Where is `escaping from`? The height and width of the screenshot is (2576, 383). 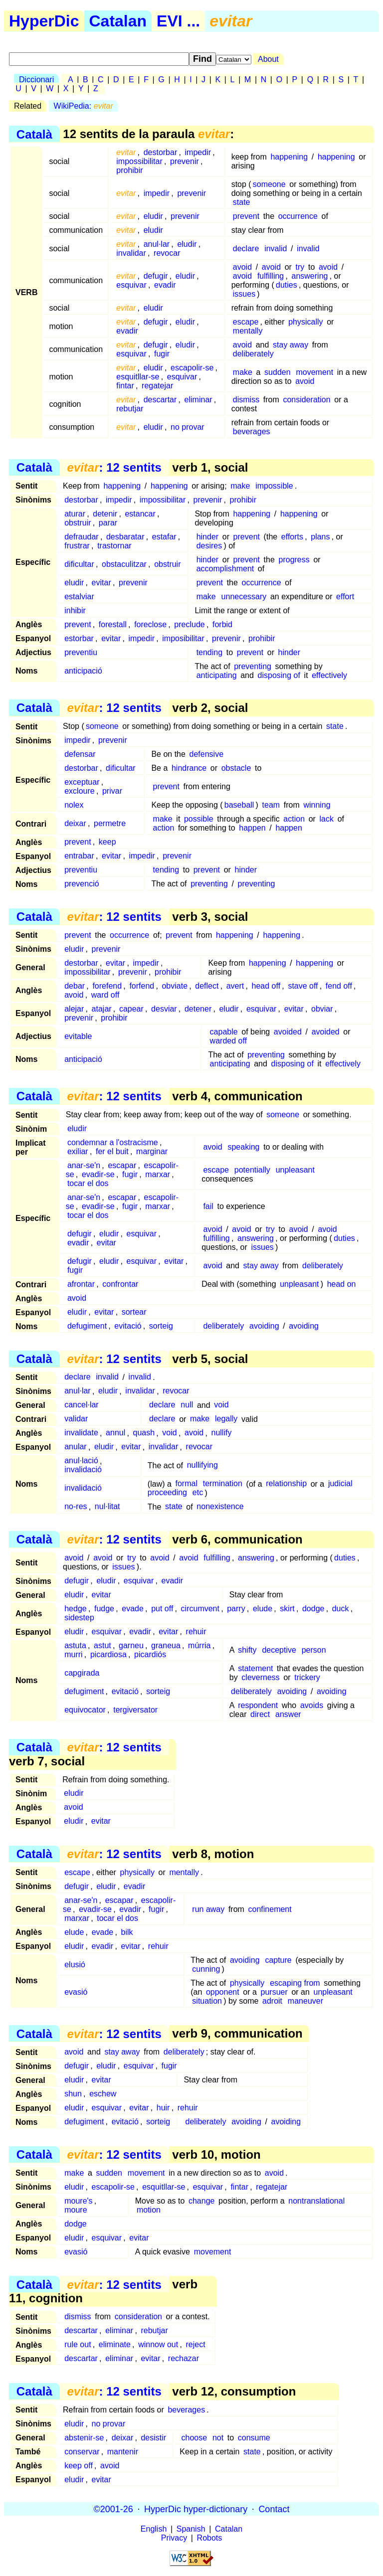
escaping from is located at coordinates (295, 1983).